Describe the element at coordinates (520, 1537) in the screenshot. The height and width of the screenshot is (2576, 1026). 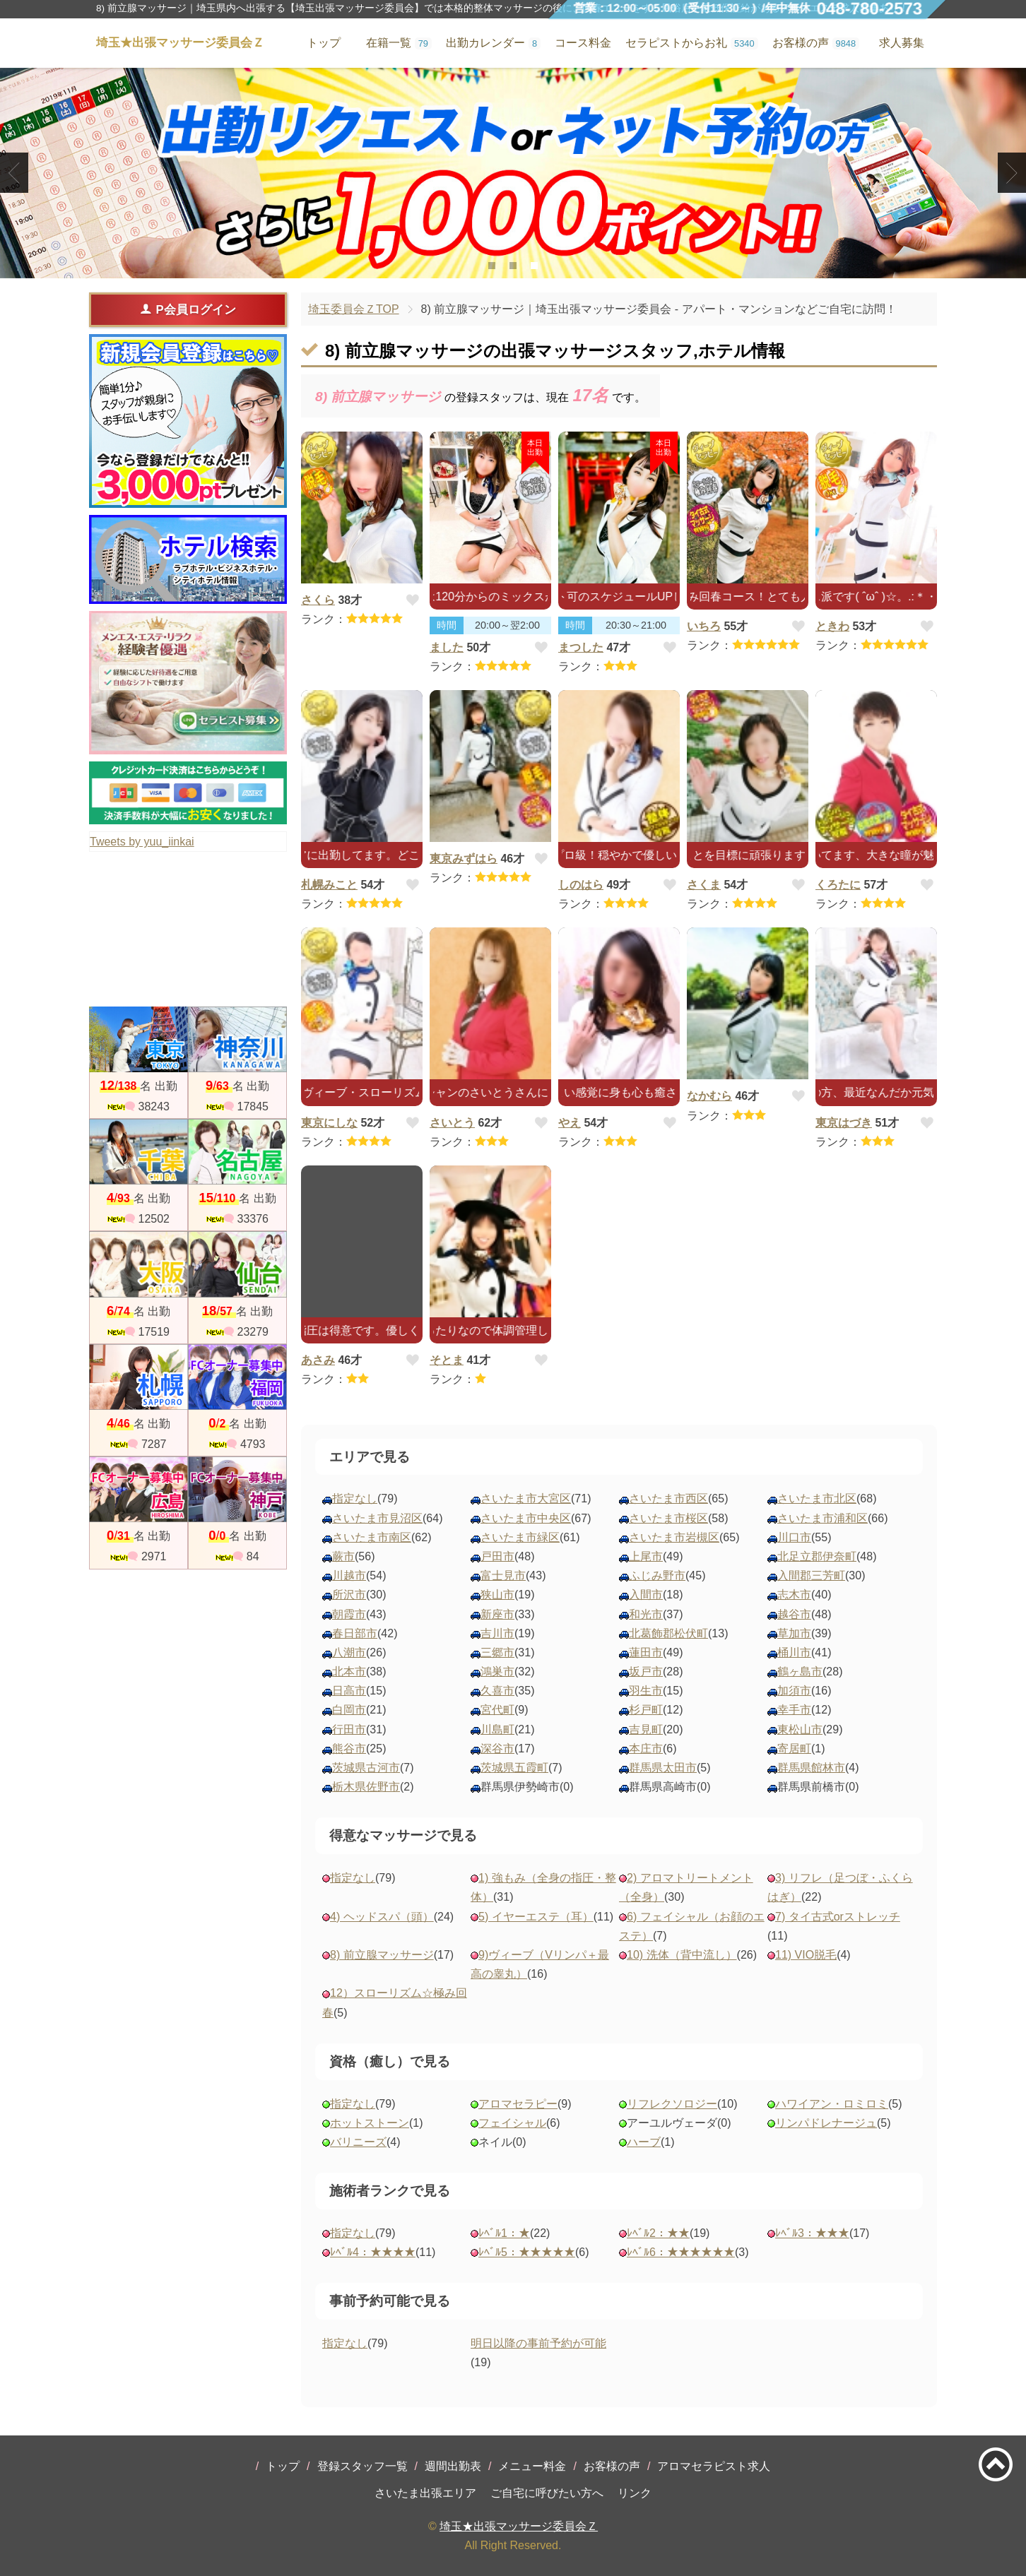
I see `さいたま市緑区` at that location.